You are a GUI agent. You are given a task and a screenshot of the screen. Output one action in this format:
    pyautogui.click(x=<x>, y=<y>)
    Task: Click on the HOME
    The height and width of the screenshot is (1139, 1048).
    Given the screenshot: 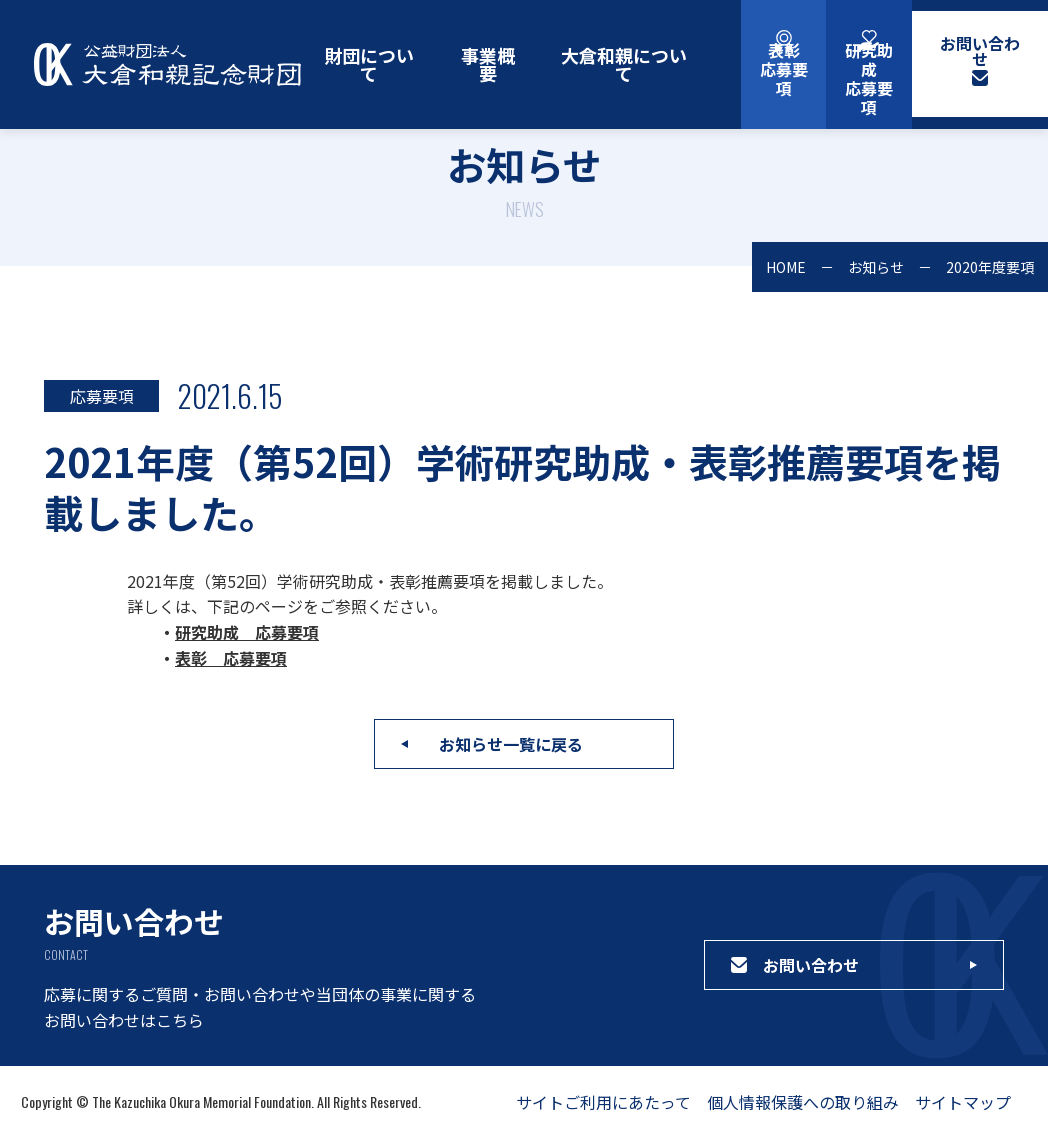 What is the action you would take?
    pyautogui.click(x=786, y=267)
    